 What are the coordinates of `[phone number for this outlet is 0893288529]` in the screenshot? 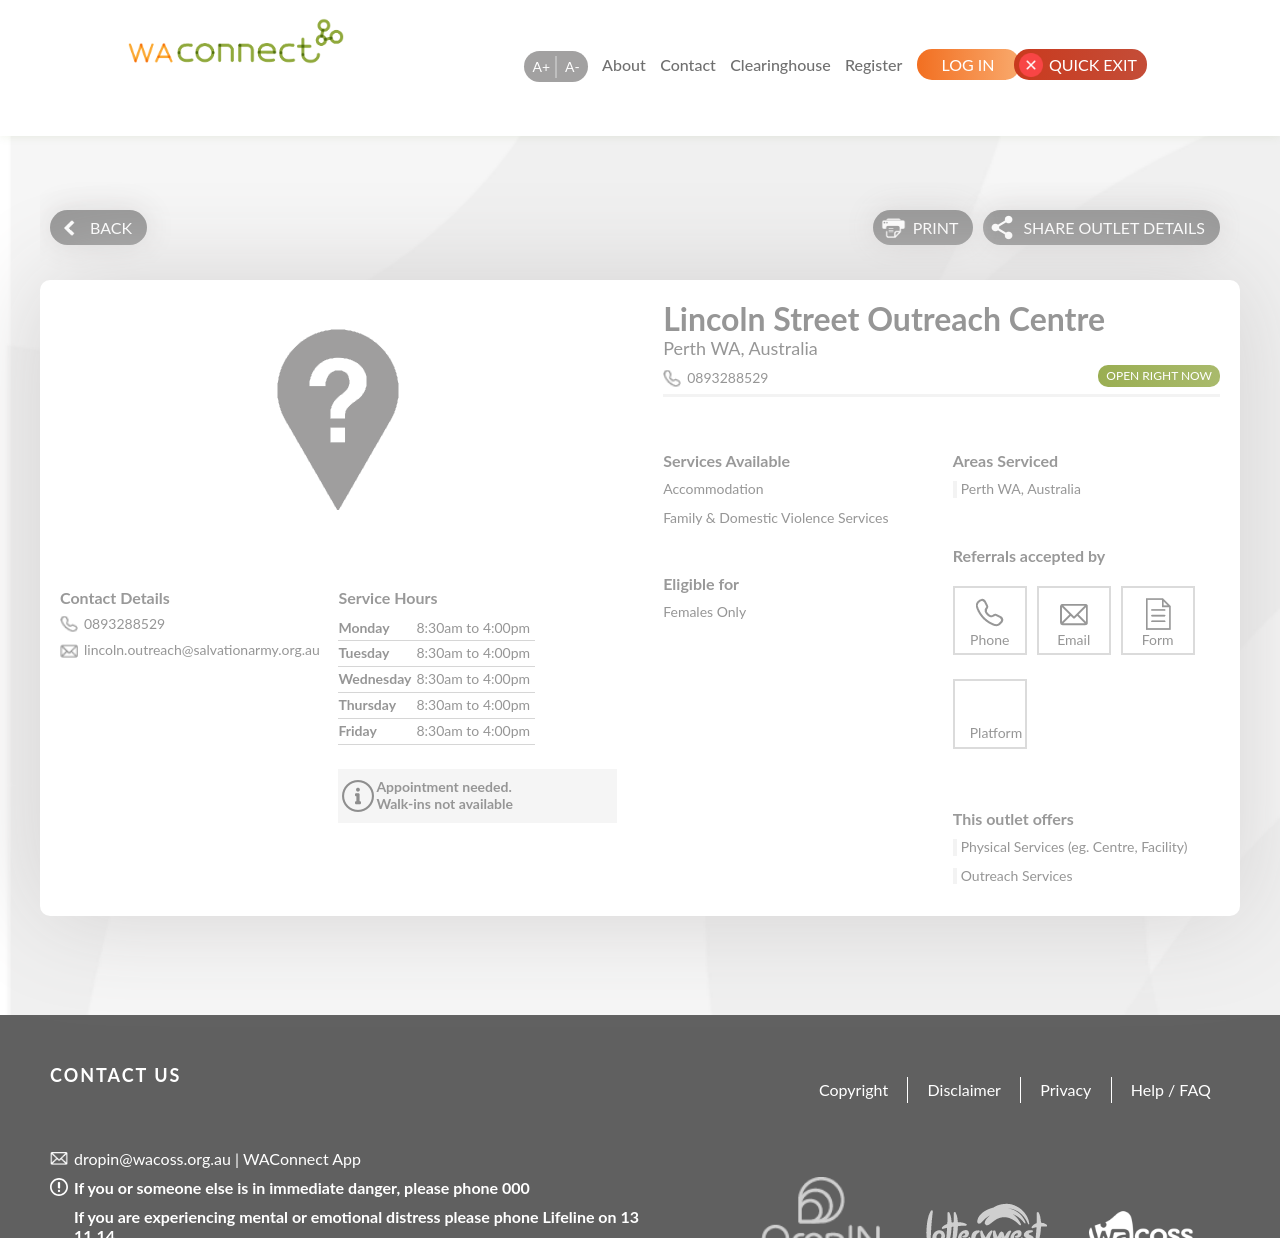 It's located at (199, 624).